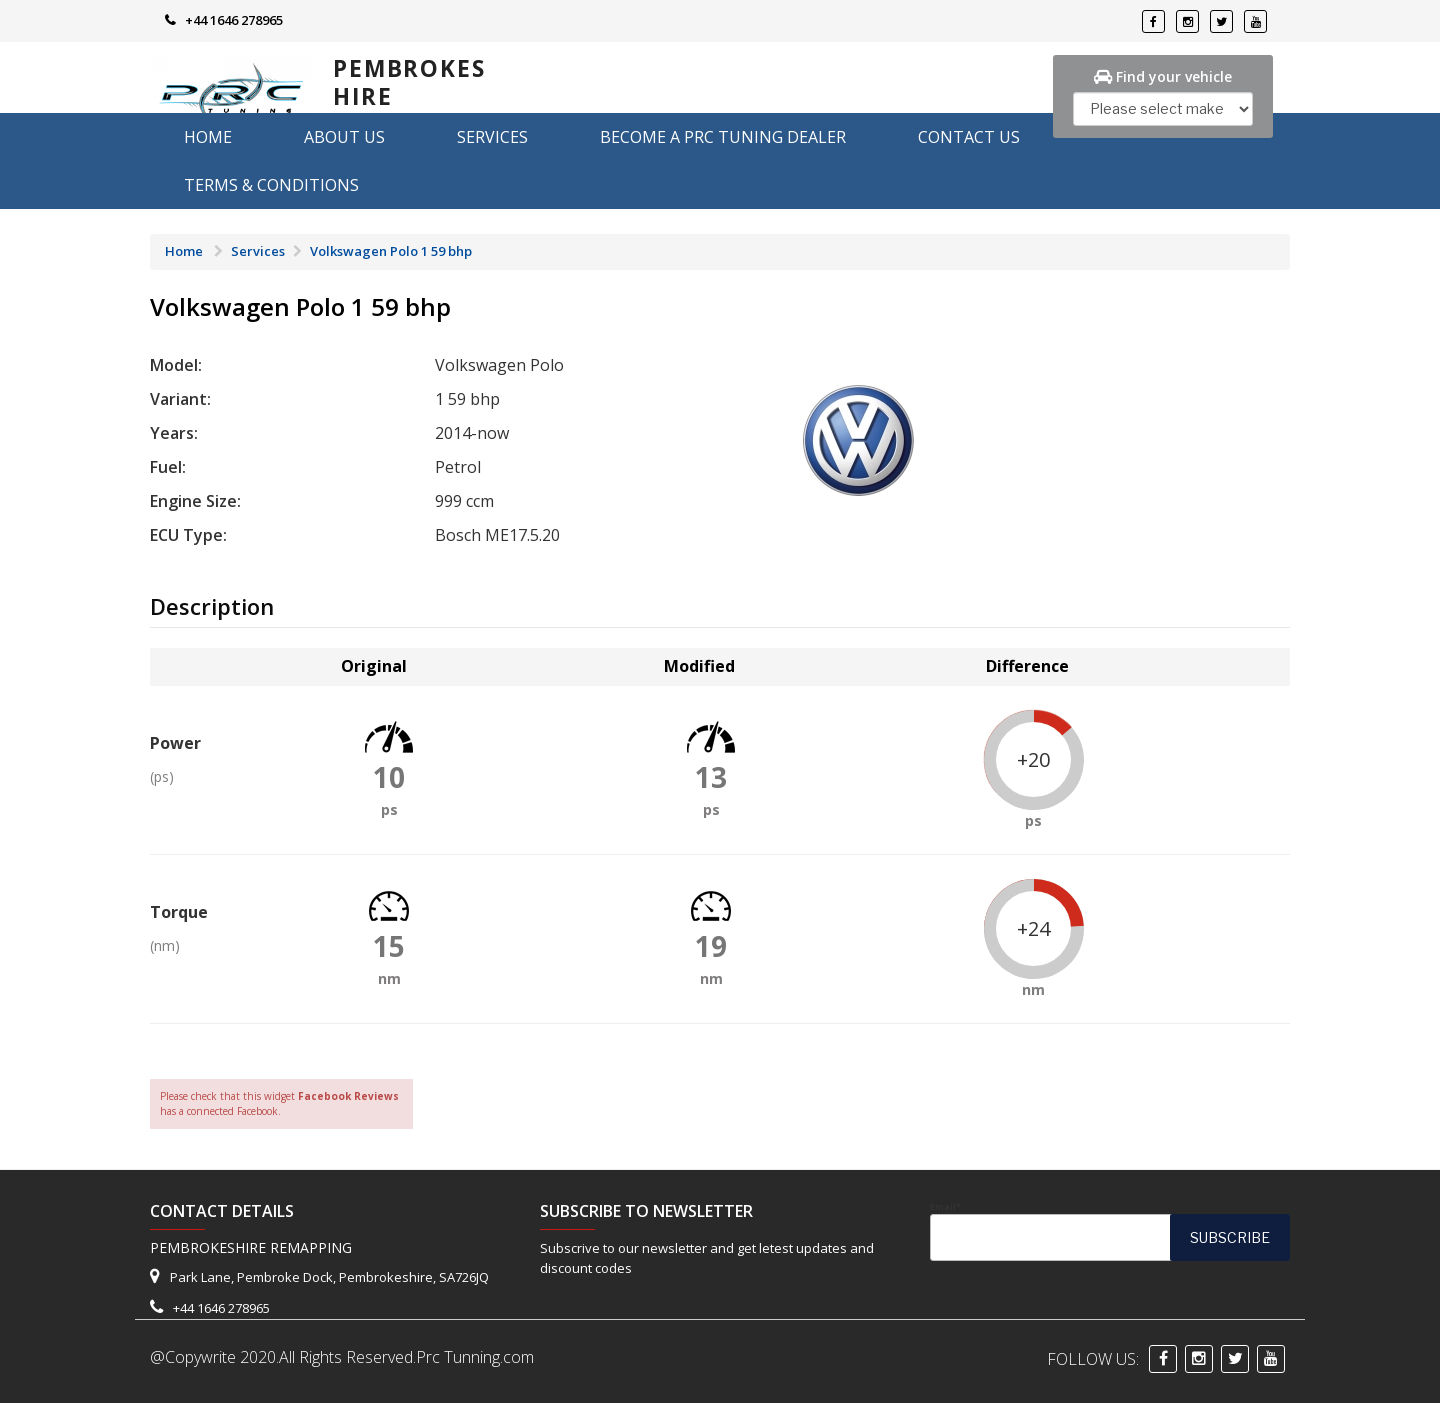 The width and height of the screenshot is (1440, 1403). Describe the element at coordinates (492, 137) in the screenshot. I see `Services` at that location.